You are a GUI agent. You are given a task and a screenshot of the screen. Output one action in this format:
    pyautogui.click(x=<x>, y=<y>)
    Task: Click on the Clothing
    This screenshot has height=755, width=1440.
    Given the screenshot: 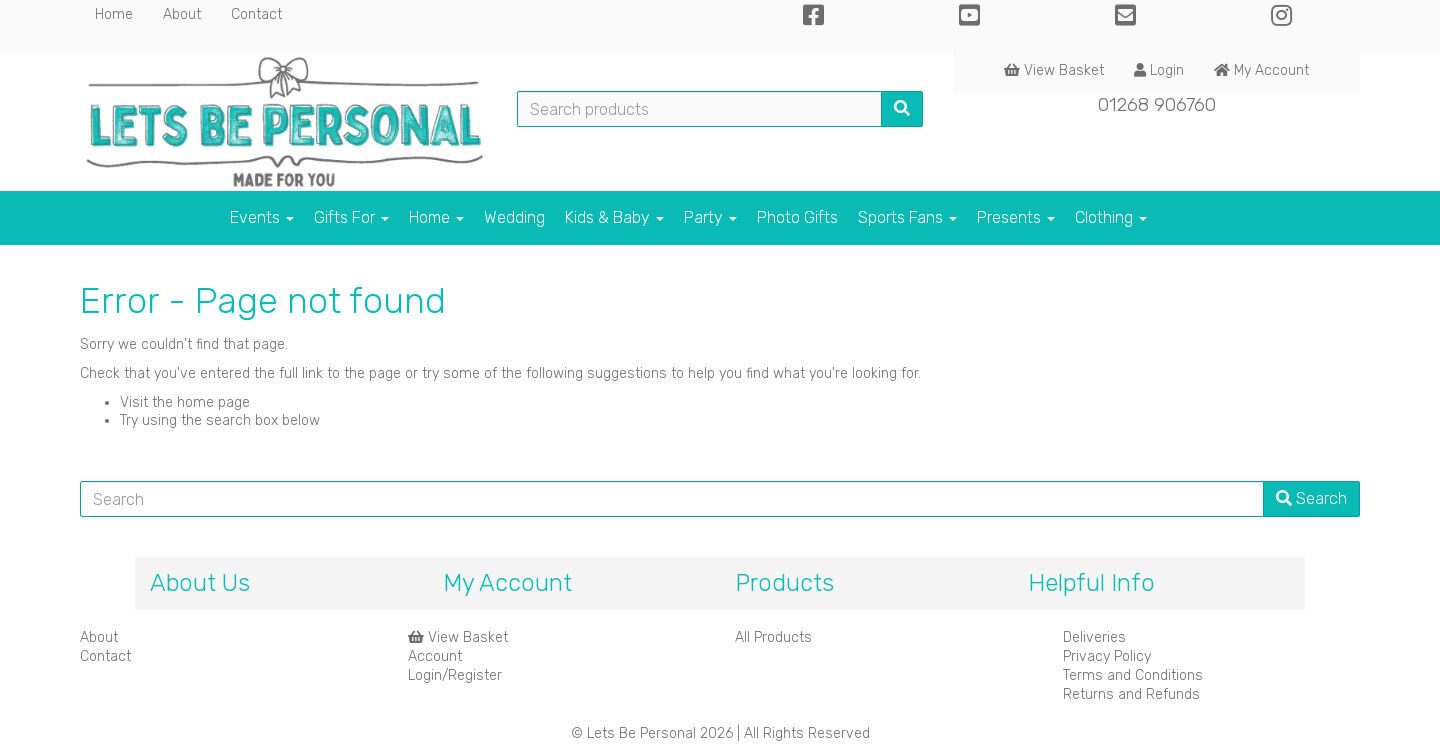 What is the action you would take?
    pyautogui.click(x=1111, y=217)
    